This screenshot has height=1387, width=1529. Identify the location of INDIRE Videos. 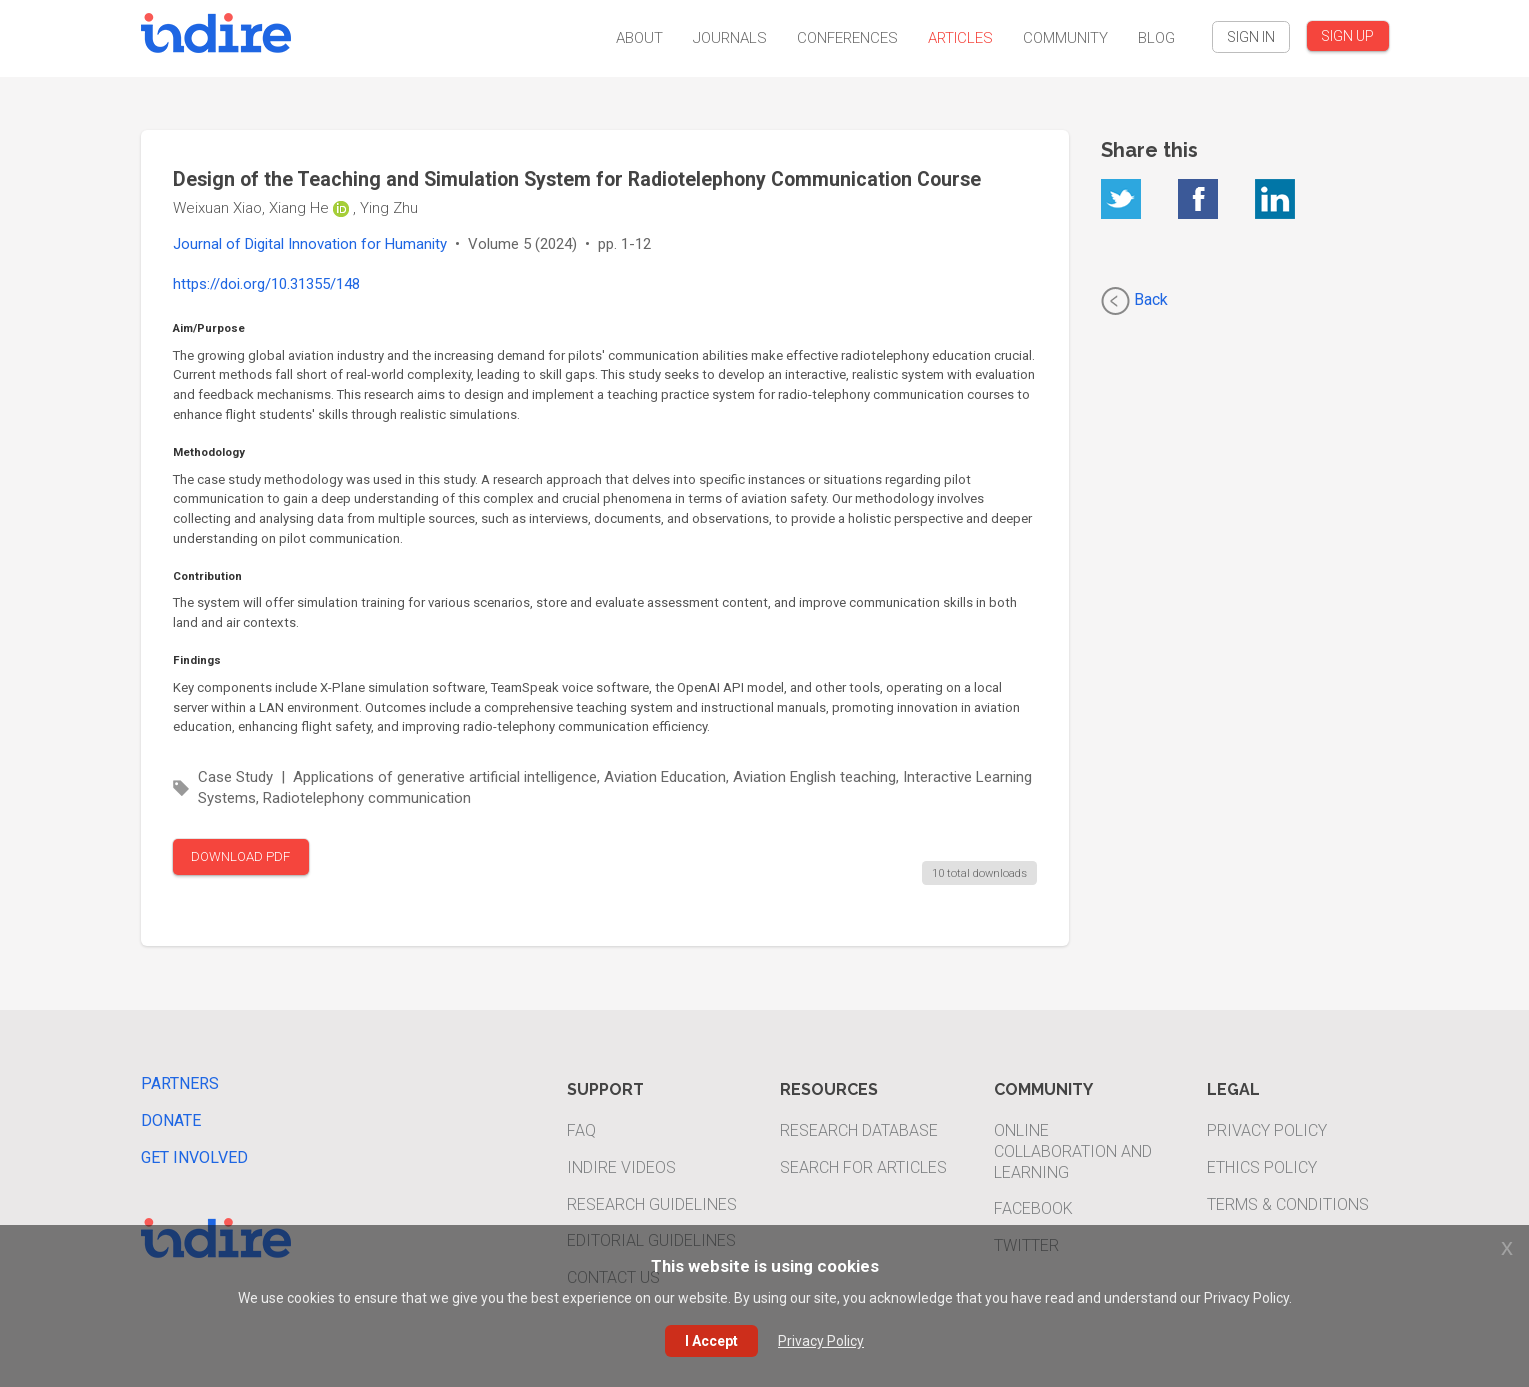
(621, 1167).